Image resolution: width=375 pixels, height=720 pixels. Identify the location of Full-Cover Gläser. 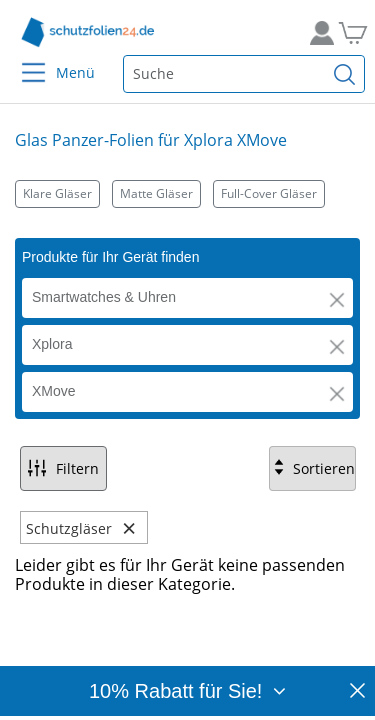
(269, 193).